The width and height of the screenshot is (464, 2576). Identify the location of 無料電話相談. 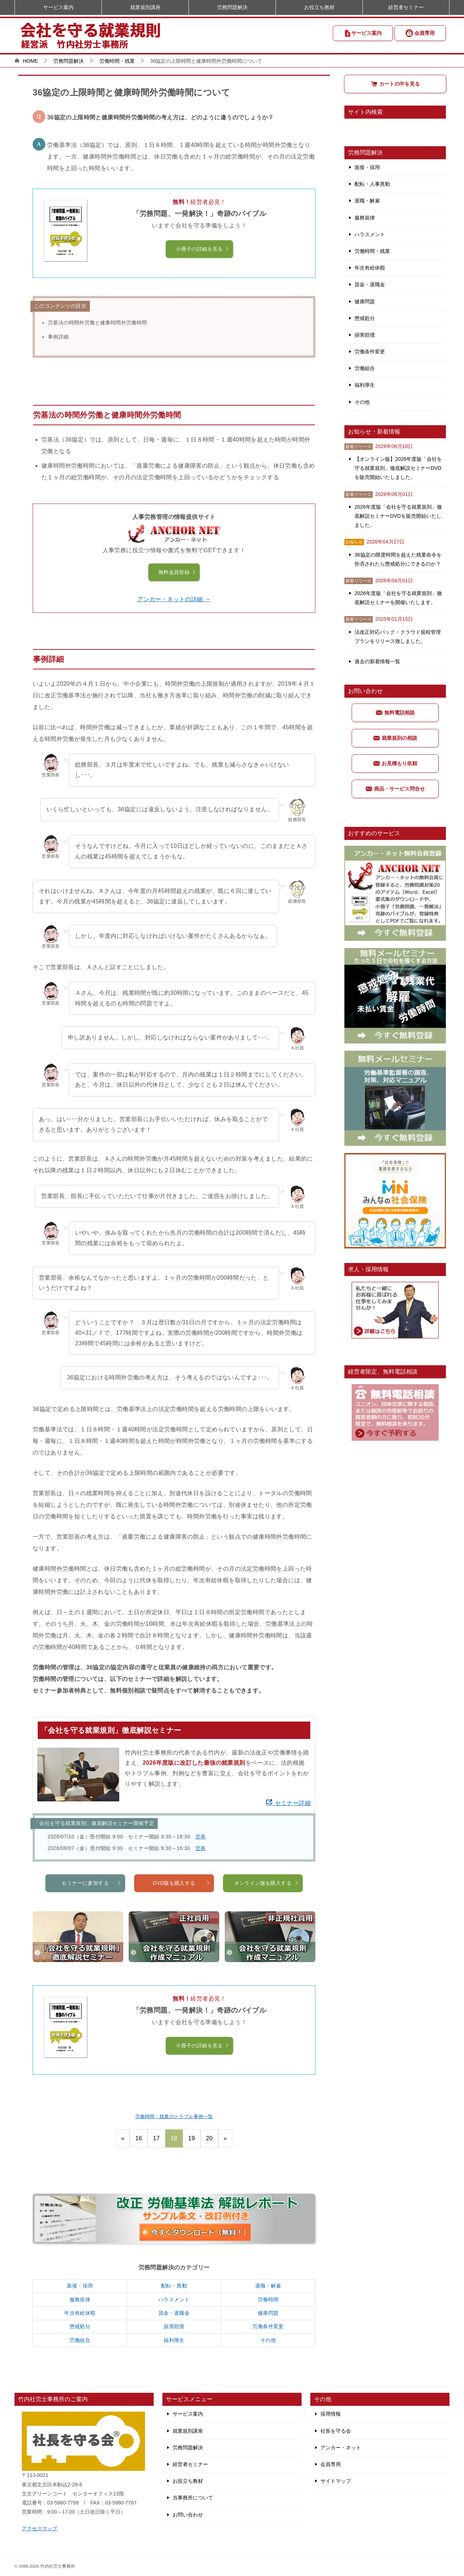
(395, 713).